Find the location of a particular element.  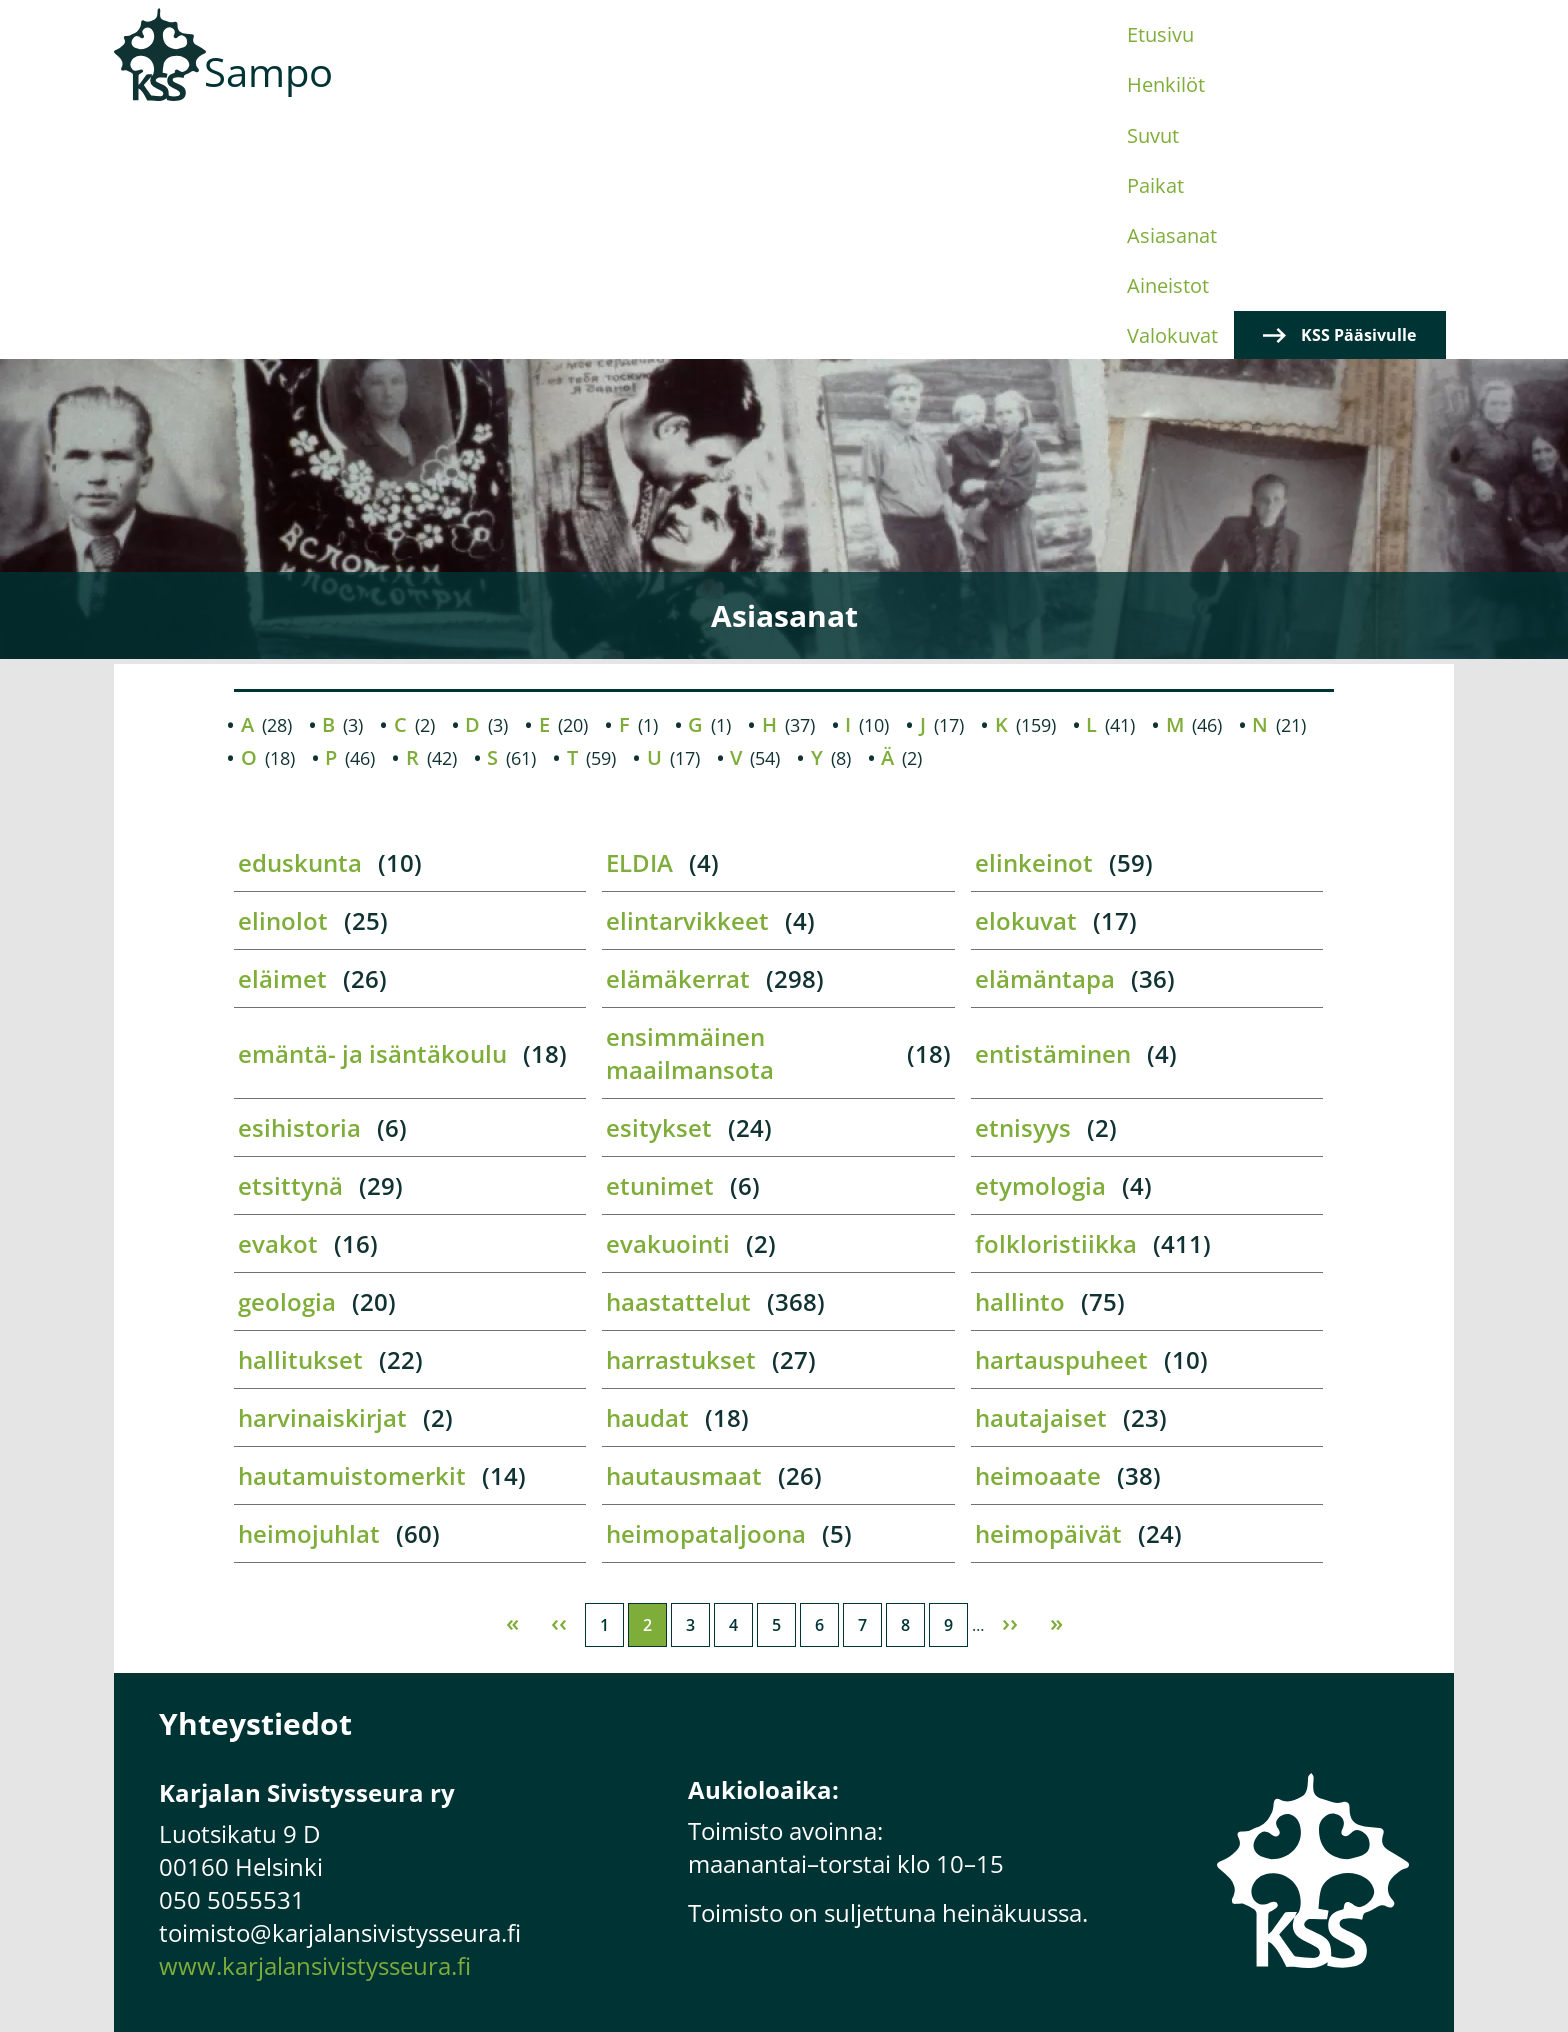

evakot is located at coordinates (278, 998).